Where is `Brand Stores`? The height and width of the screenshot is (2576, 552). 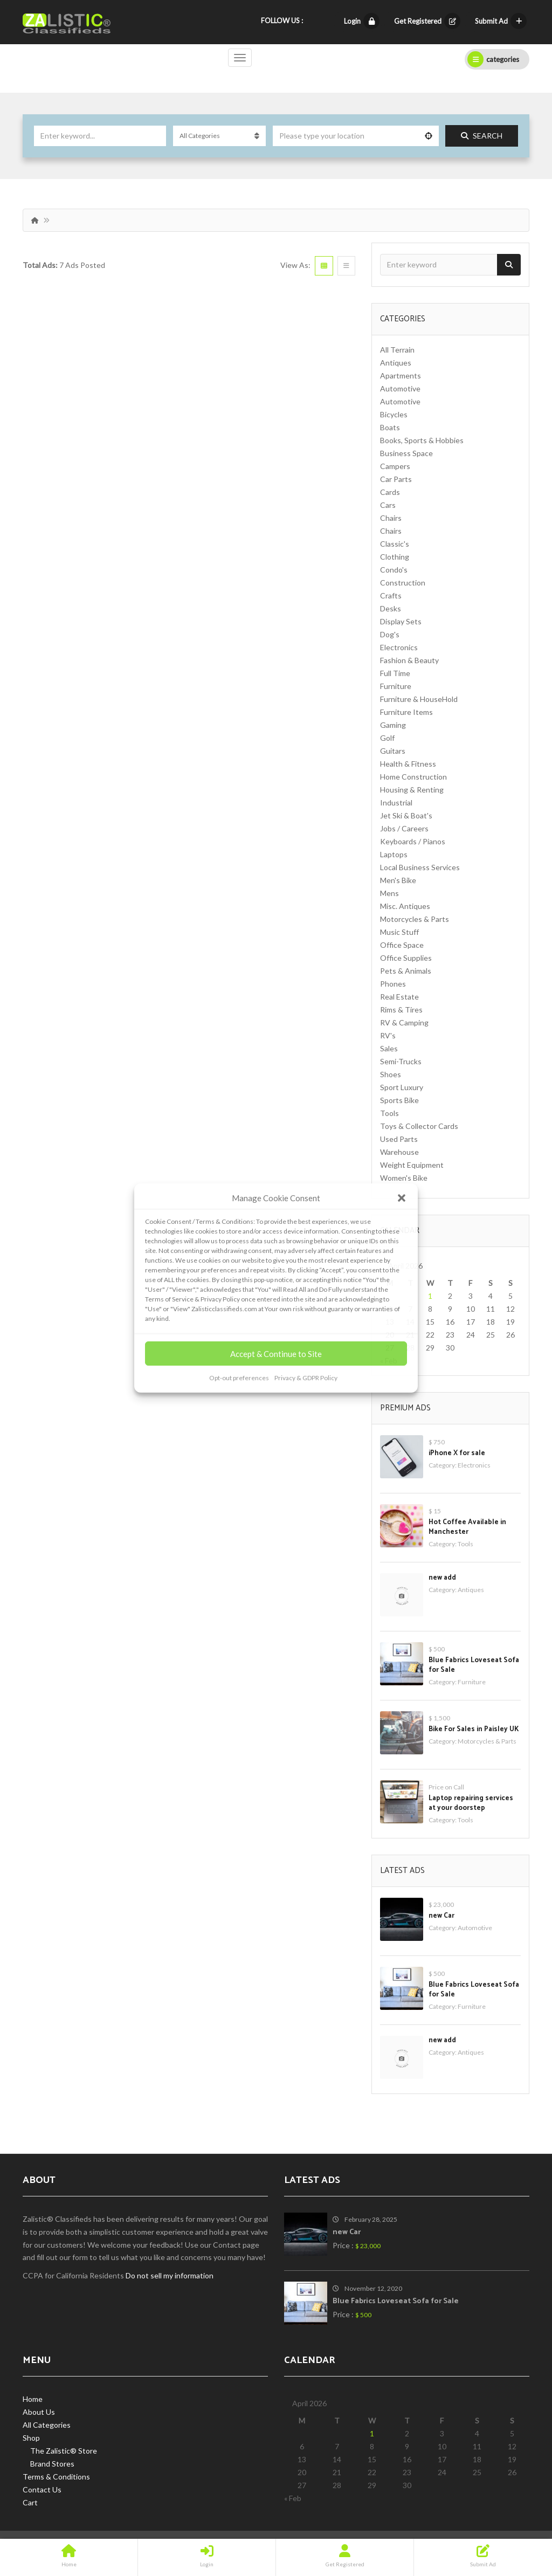 Brand Stores is located at coordinates (52, 2463).